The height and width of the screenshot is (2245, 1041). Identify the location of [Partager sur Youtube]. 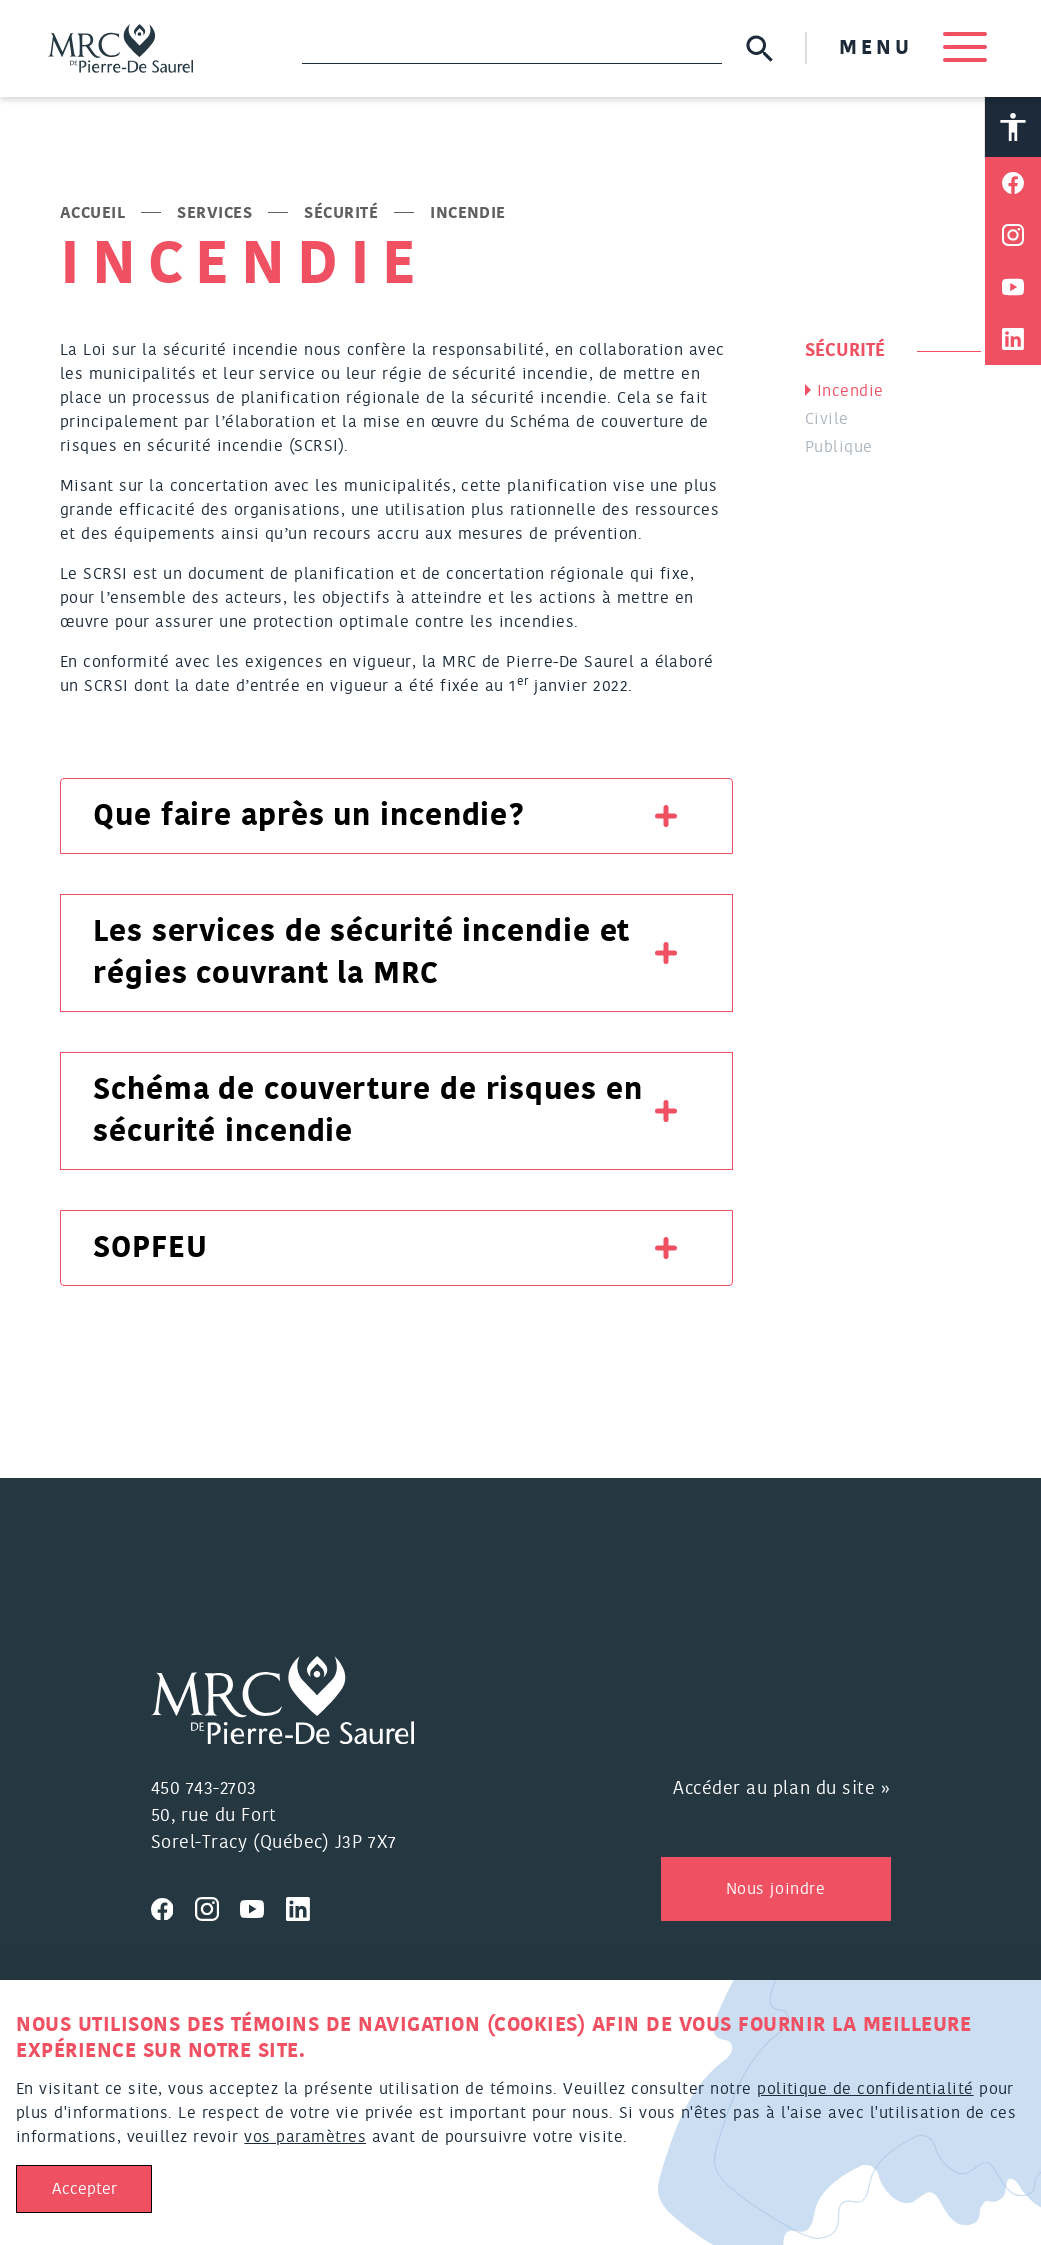
(1013, 287).